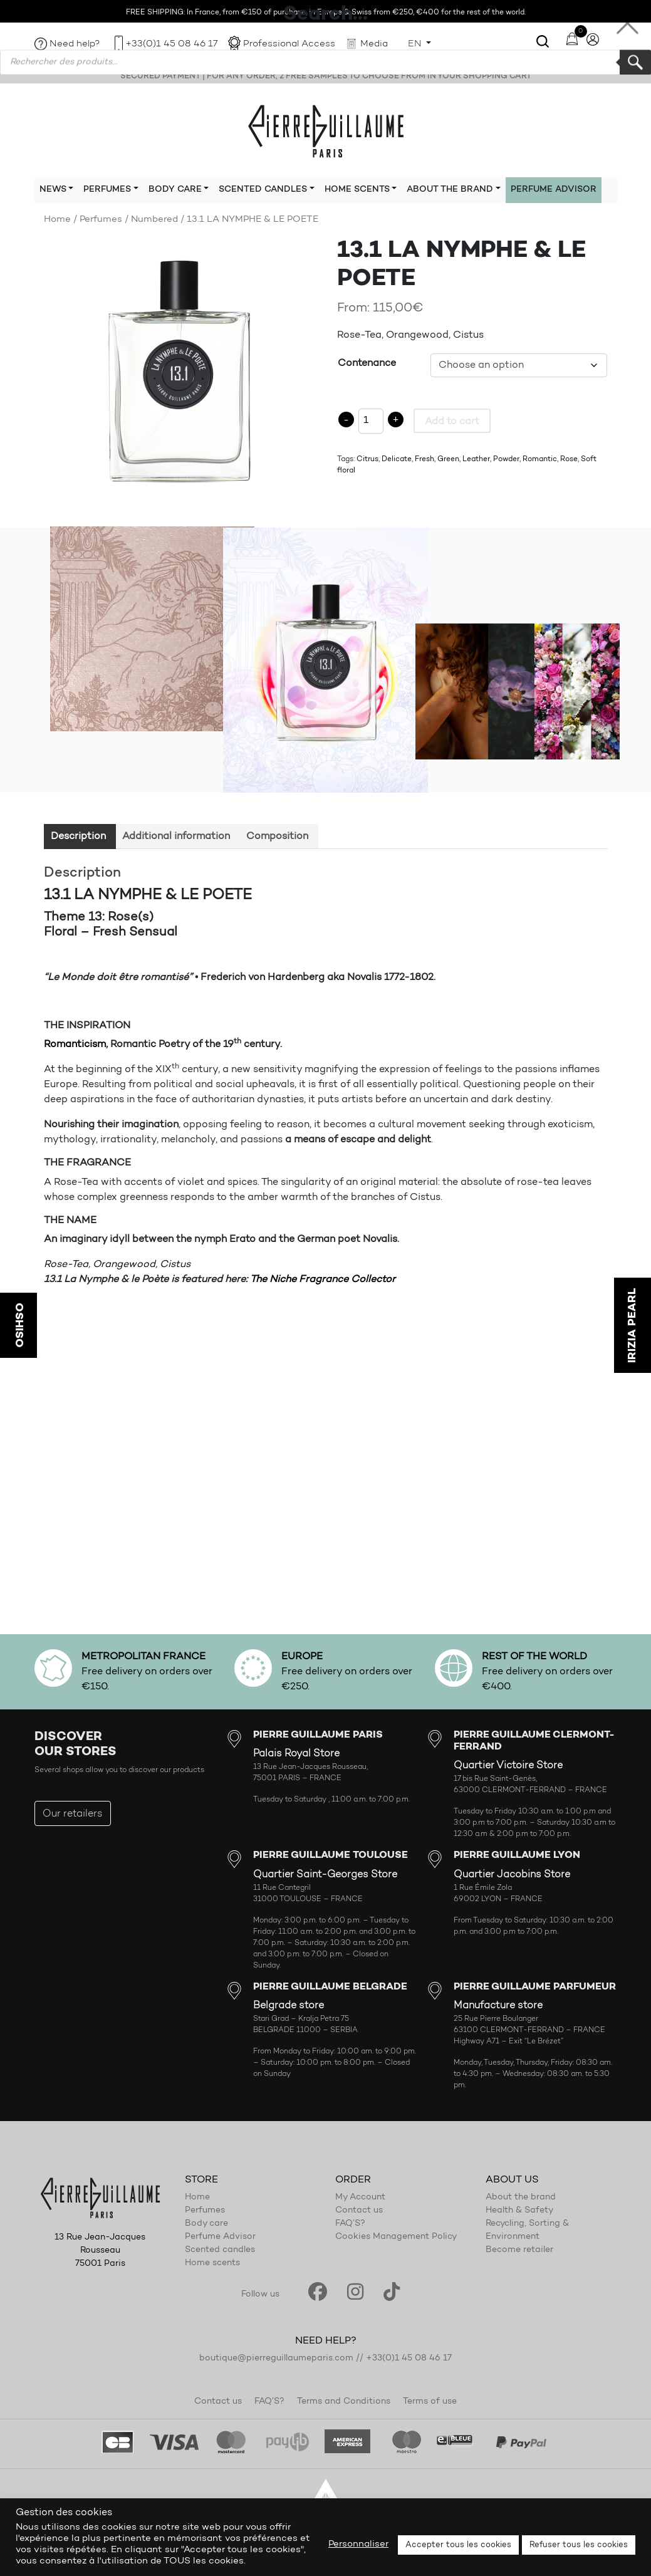 This screenshot has width=651, height=2576. What do you see at coordinates (521, 2197) in the screenshot?
I see `About the brand` at bounding box center [521, 2197].